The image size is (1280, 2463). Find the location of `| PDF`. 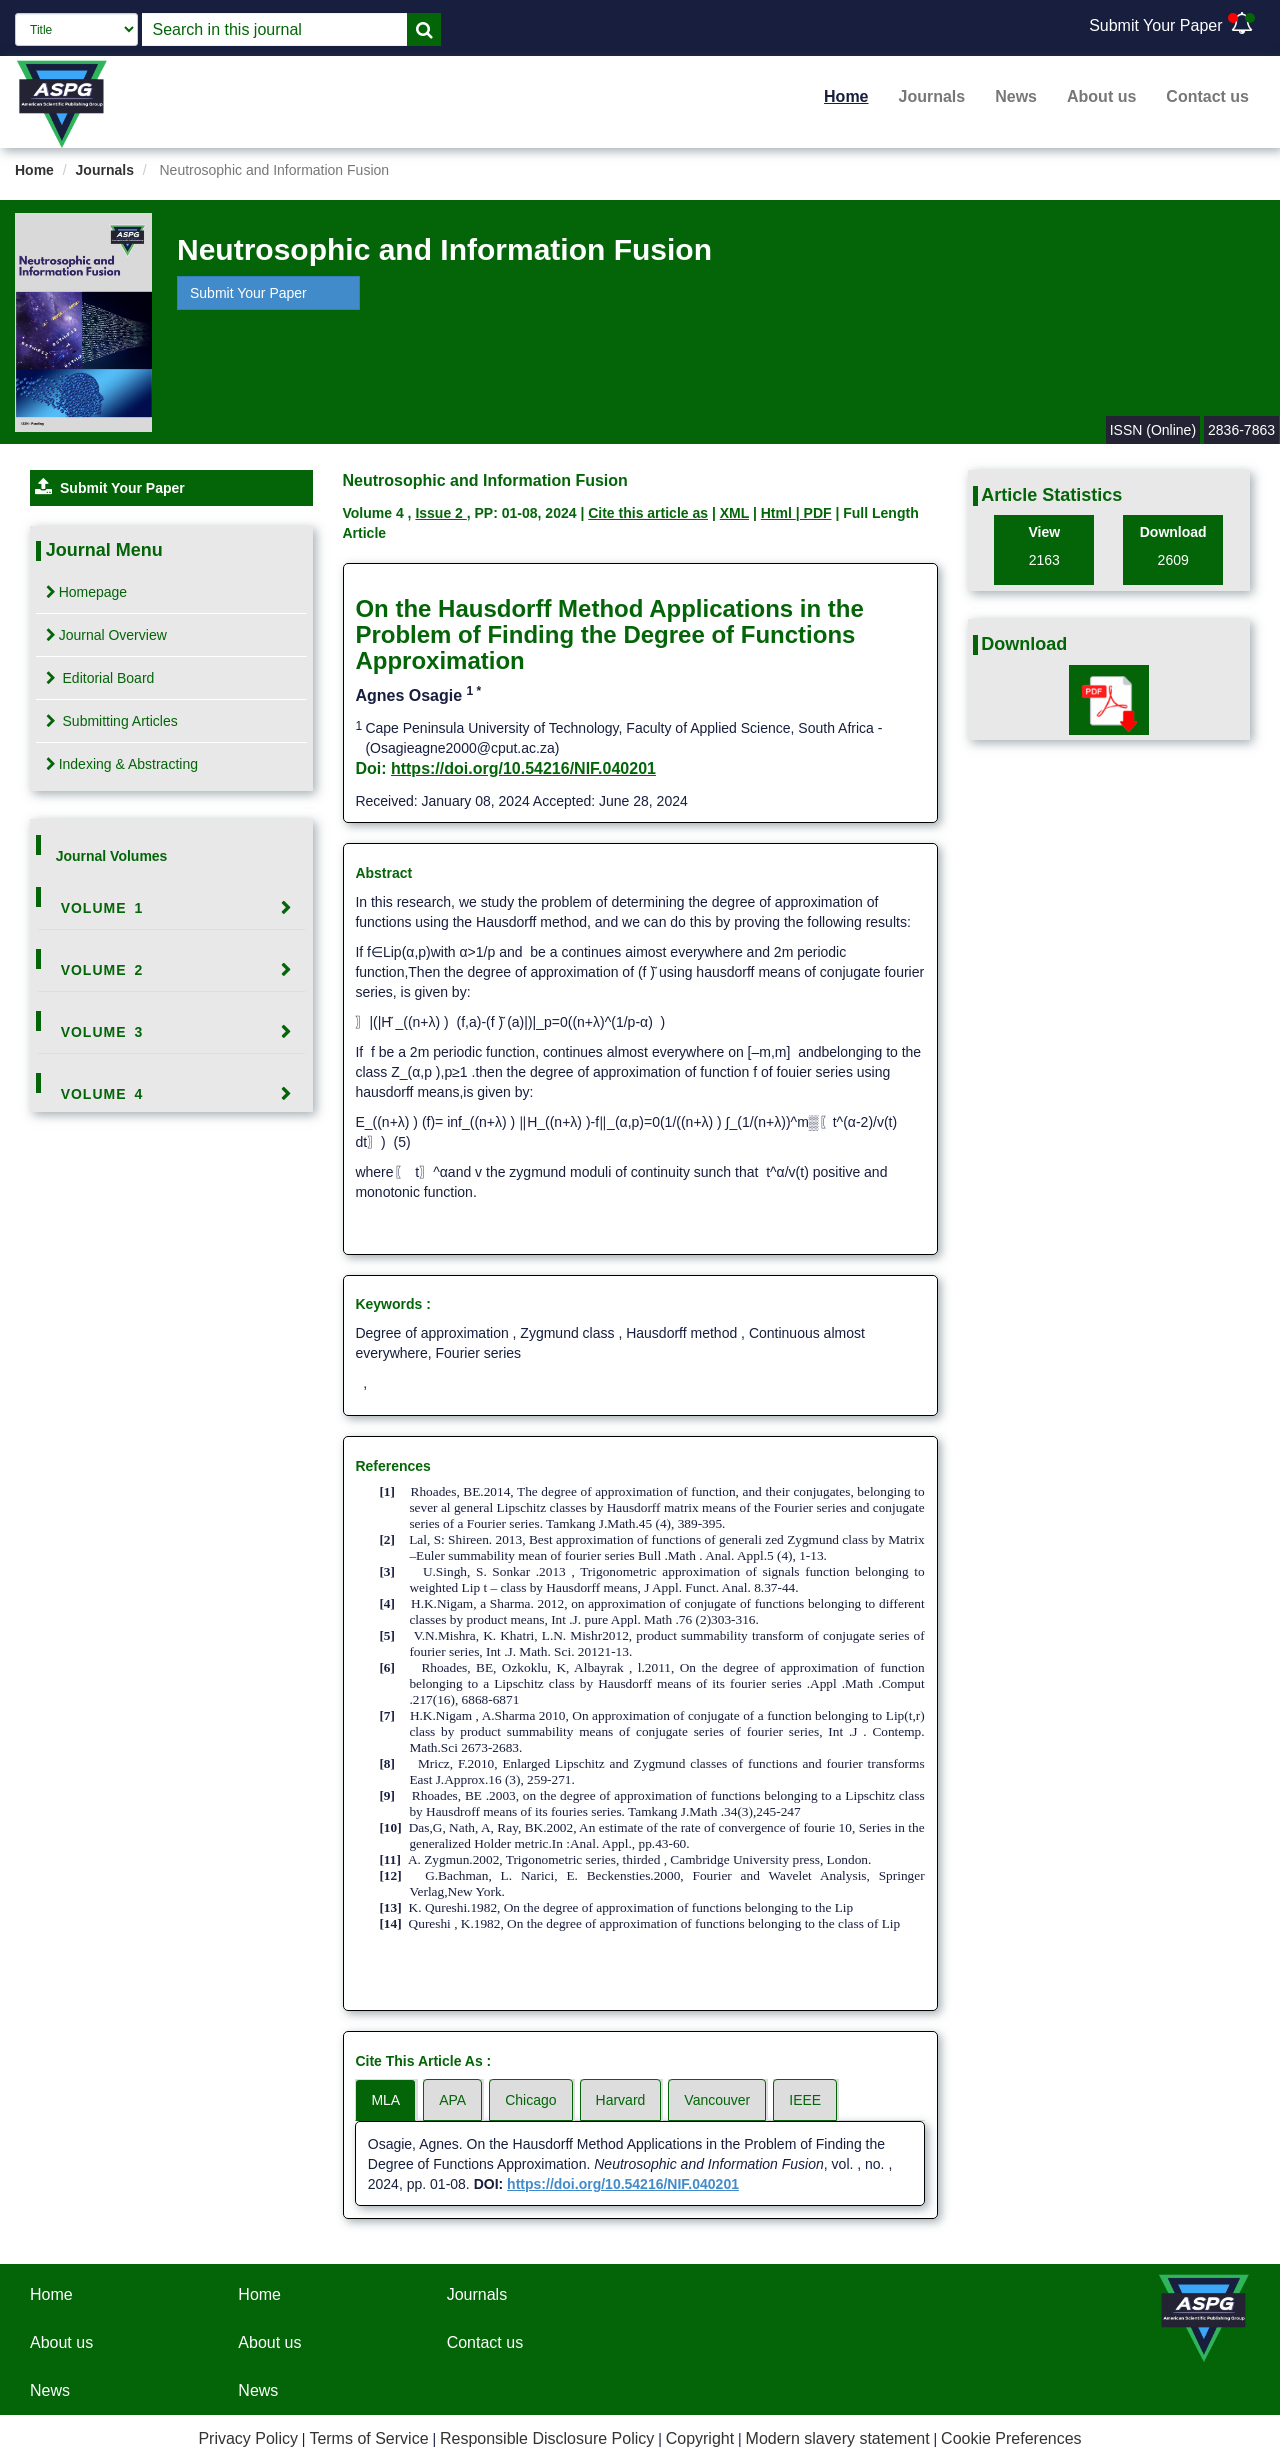

| PDF is located at coordinates (814, 513).